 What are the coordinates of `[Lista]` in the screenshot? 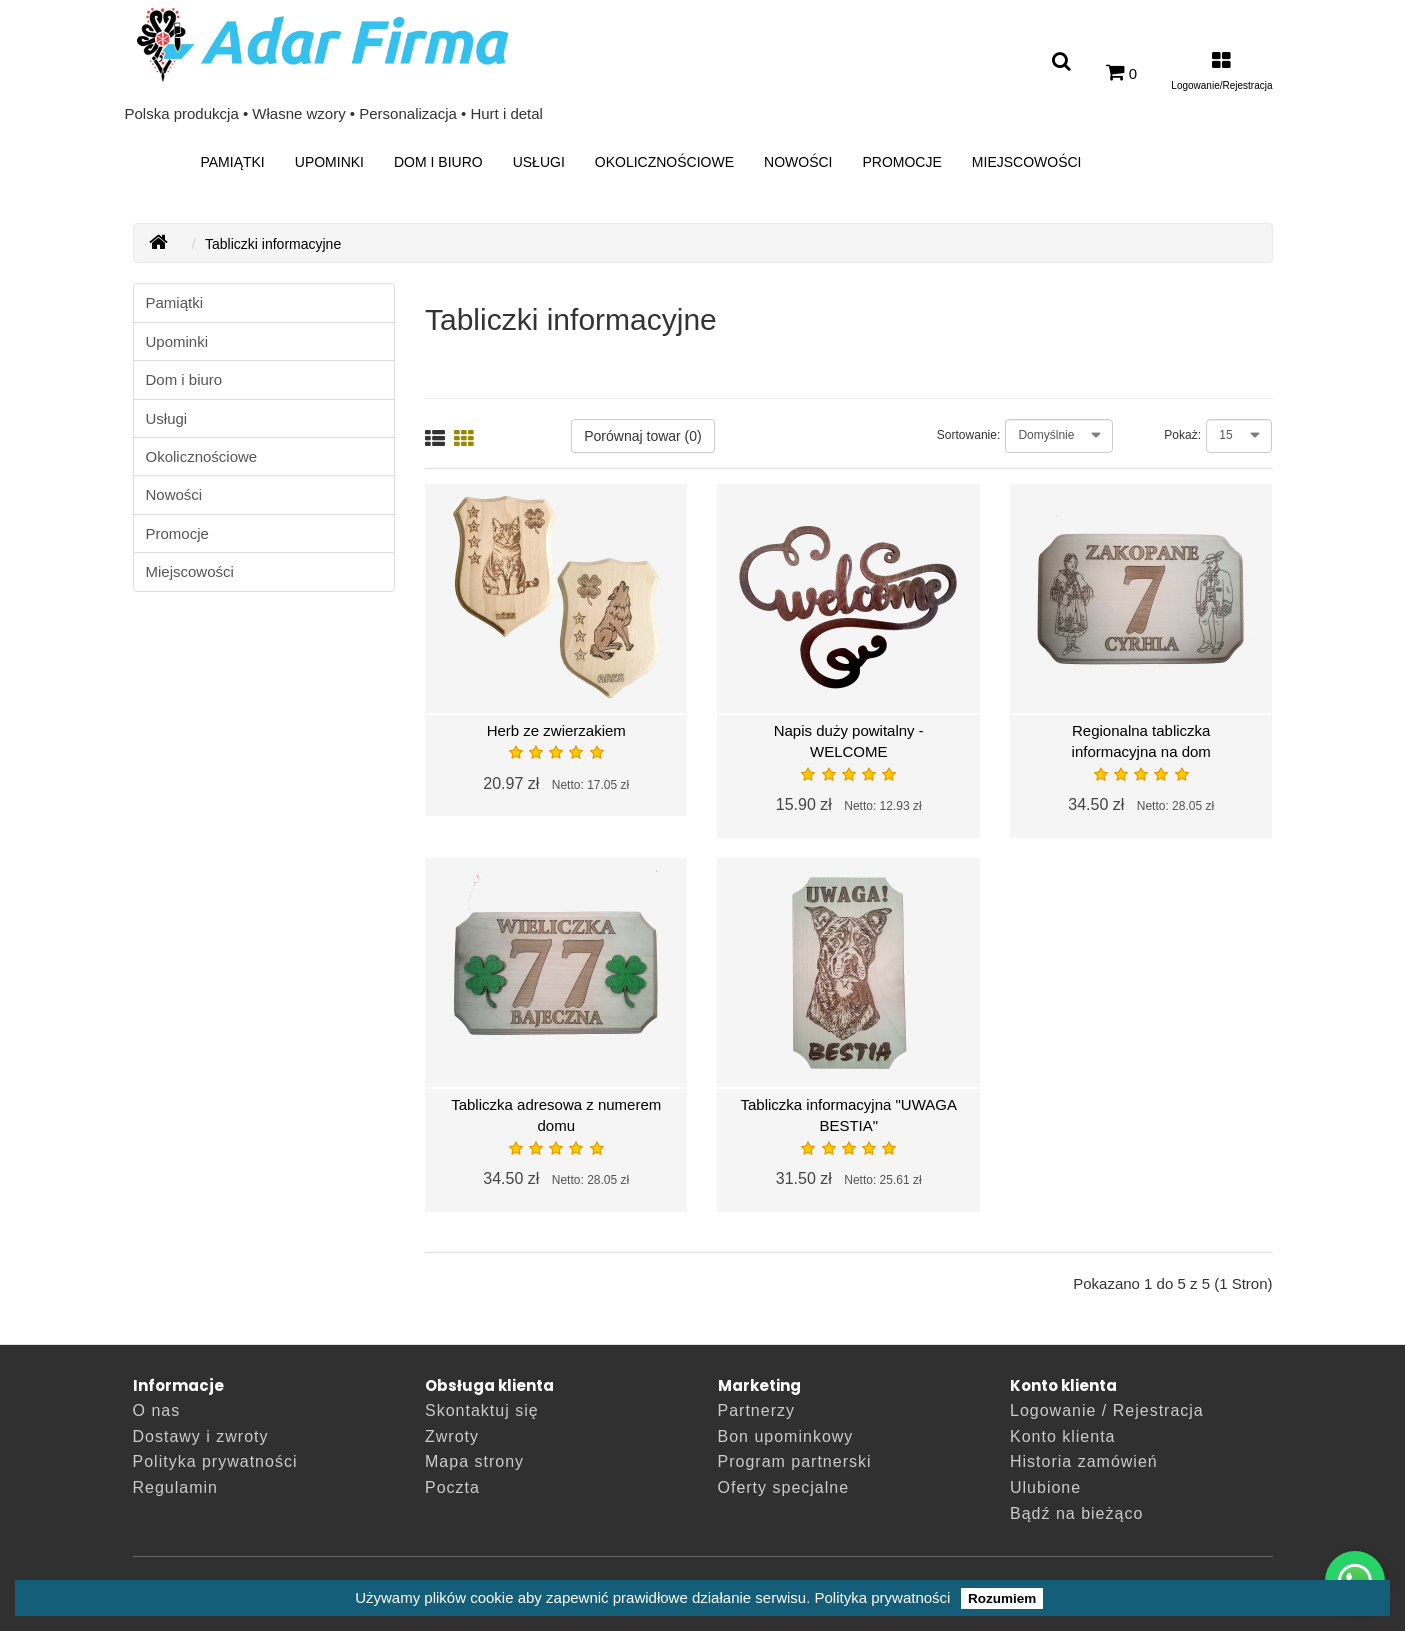 It's located at (435, 440).